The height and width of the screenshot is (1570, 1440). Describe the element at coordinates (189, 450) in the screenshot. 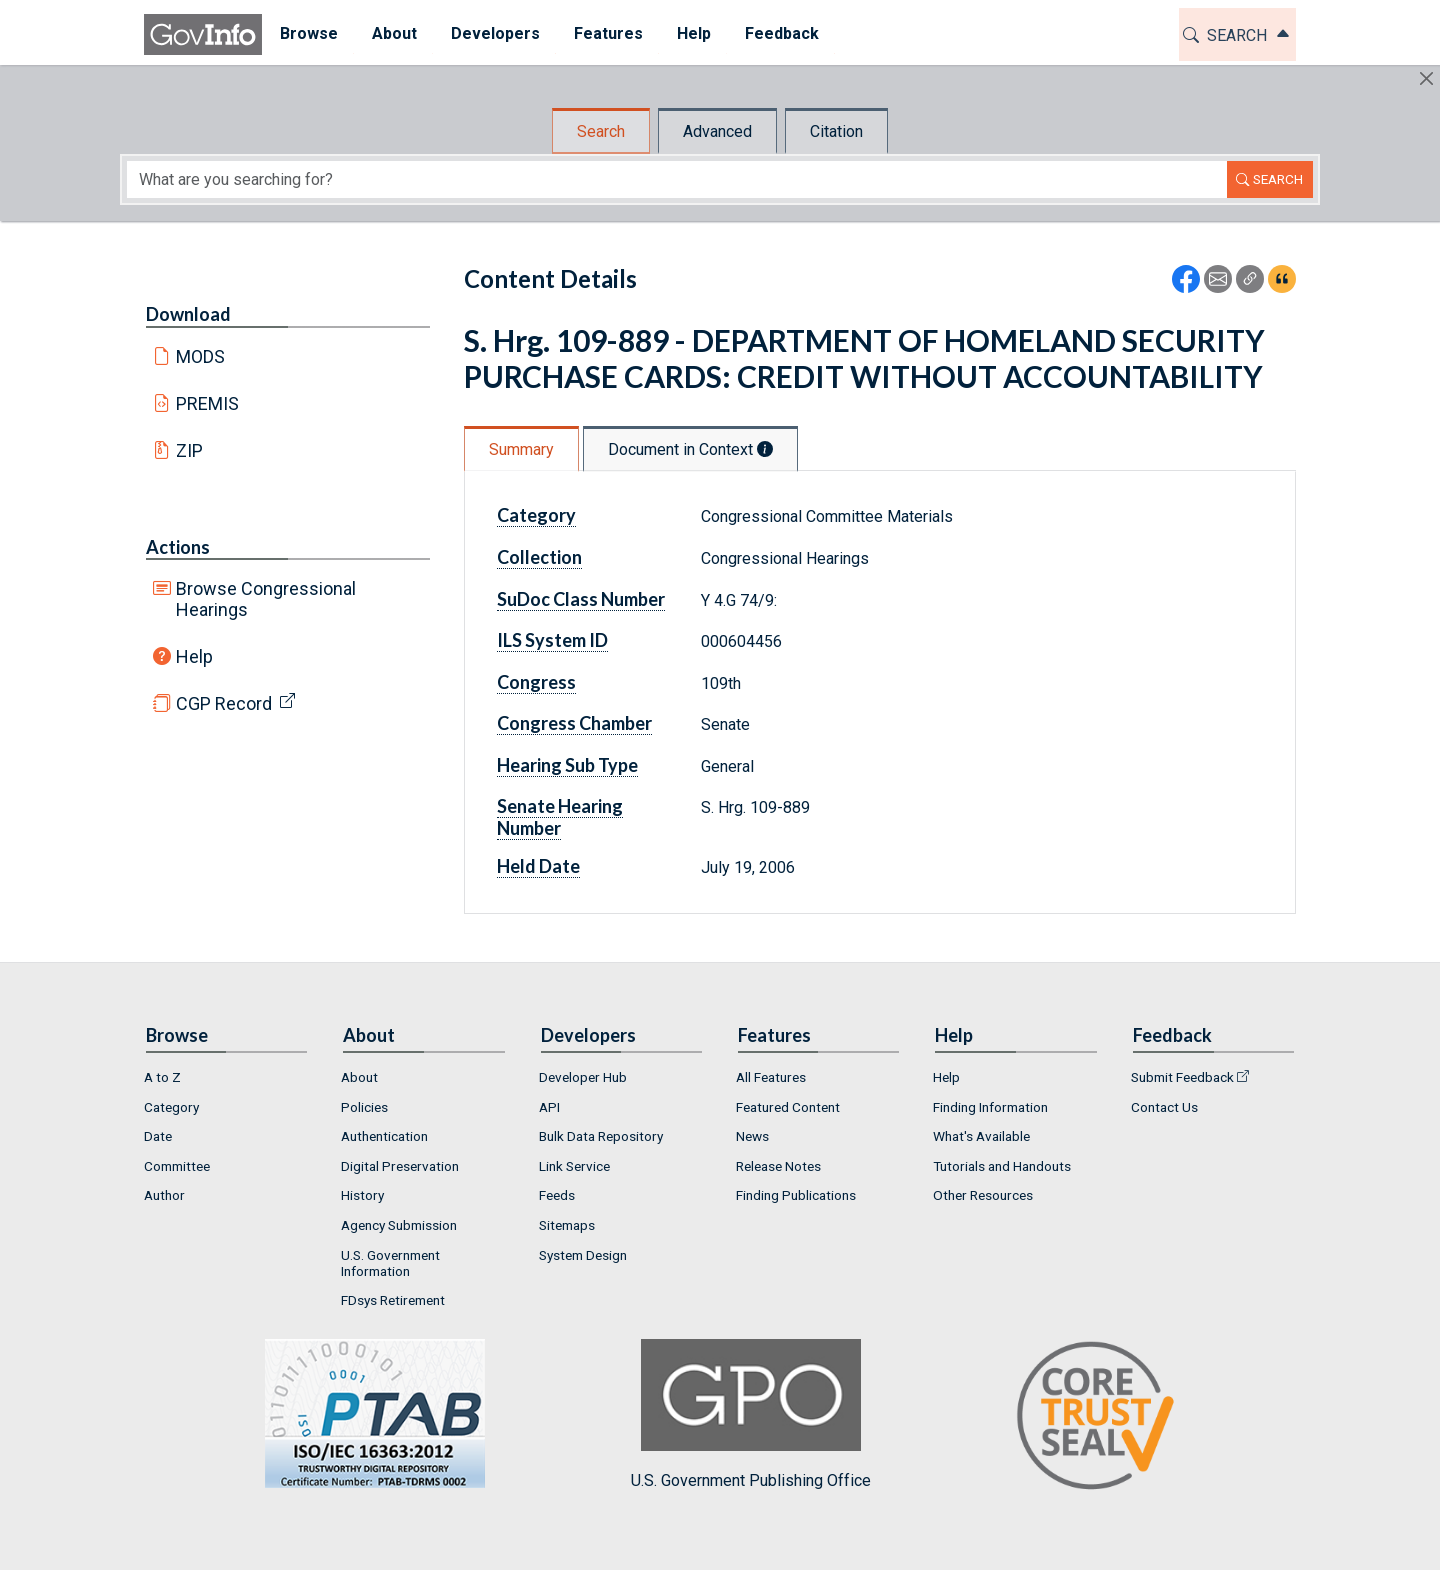

I see `ZIP` at that location.